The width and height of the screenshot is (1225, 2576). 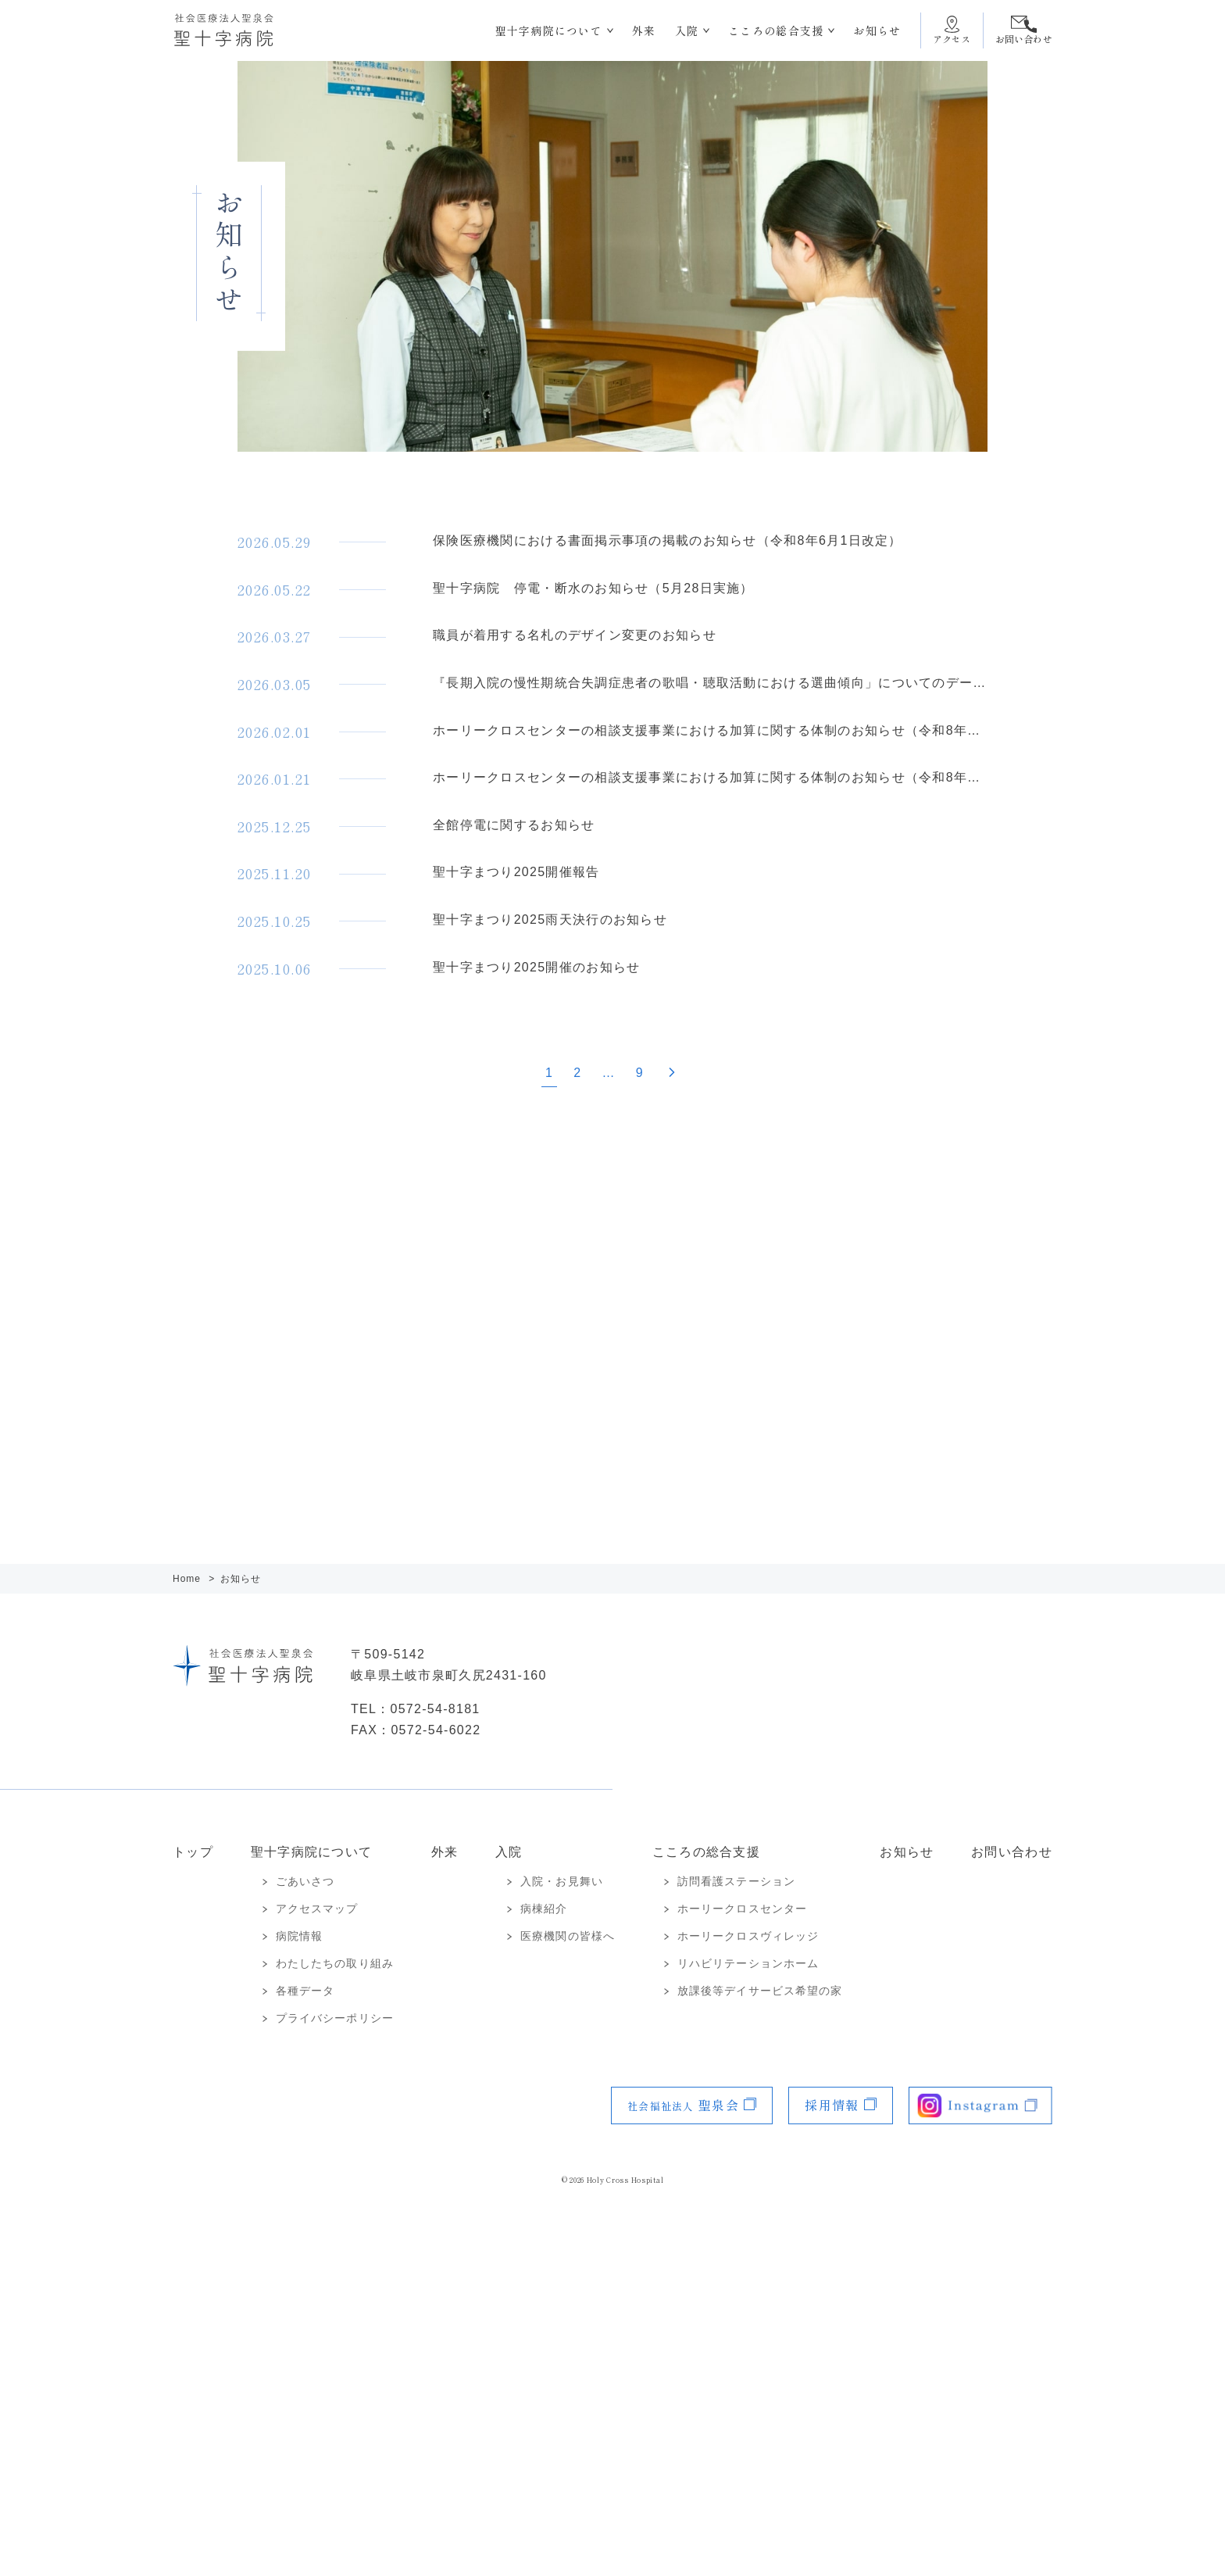 What do you see at coordinates (683, 2104) in the screenshot?
I see `聖泉会` at bounding box center [683, 2104].